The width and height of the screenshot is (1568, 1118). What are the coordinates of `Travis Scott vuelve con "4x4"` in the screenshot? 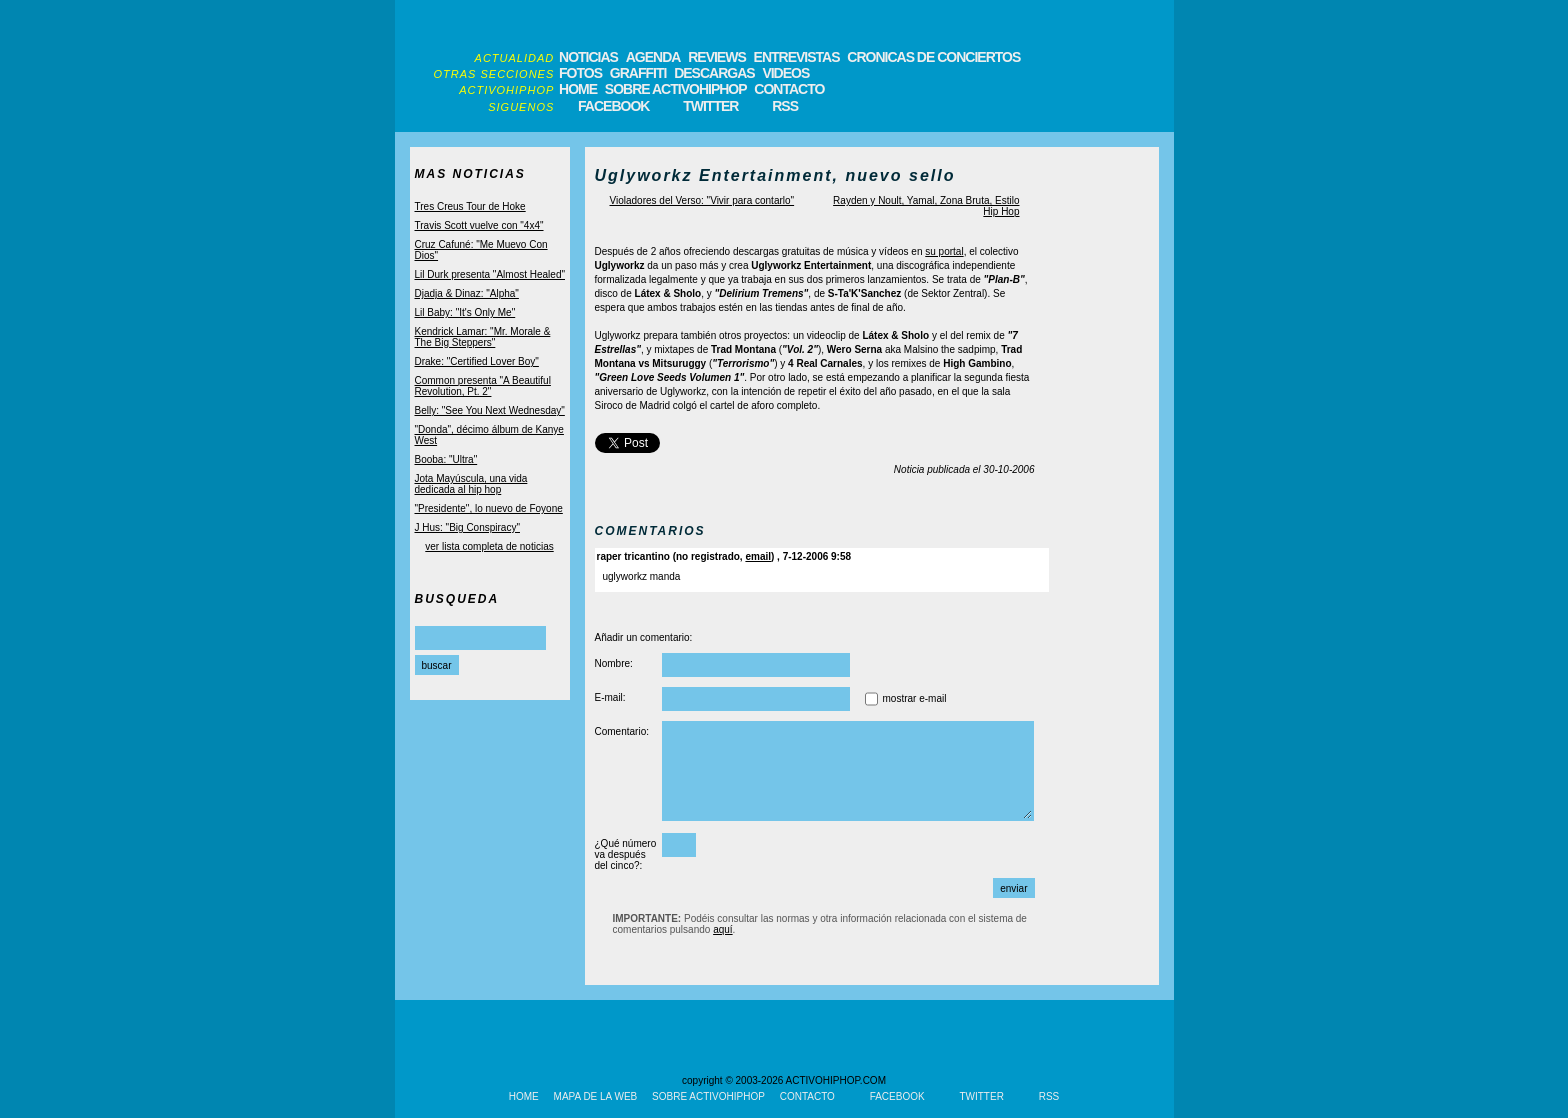 It's located at (479, 225).